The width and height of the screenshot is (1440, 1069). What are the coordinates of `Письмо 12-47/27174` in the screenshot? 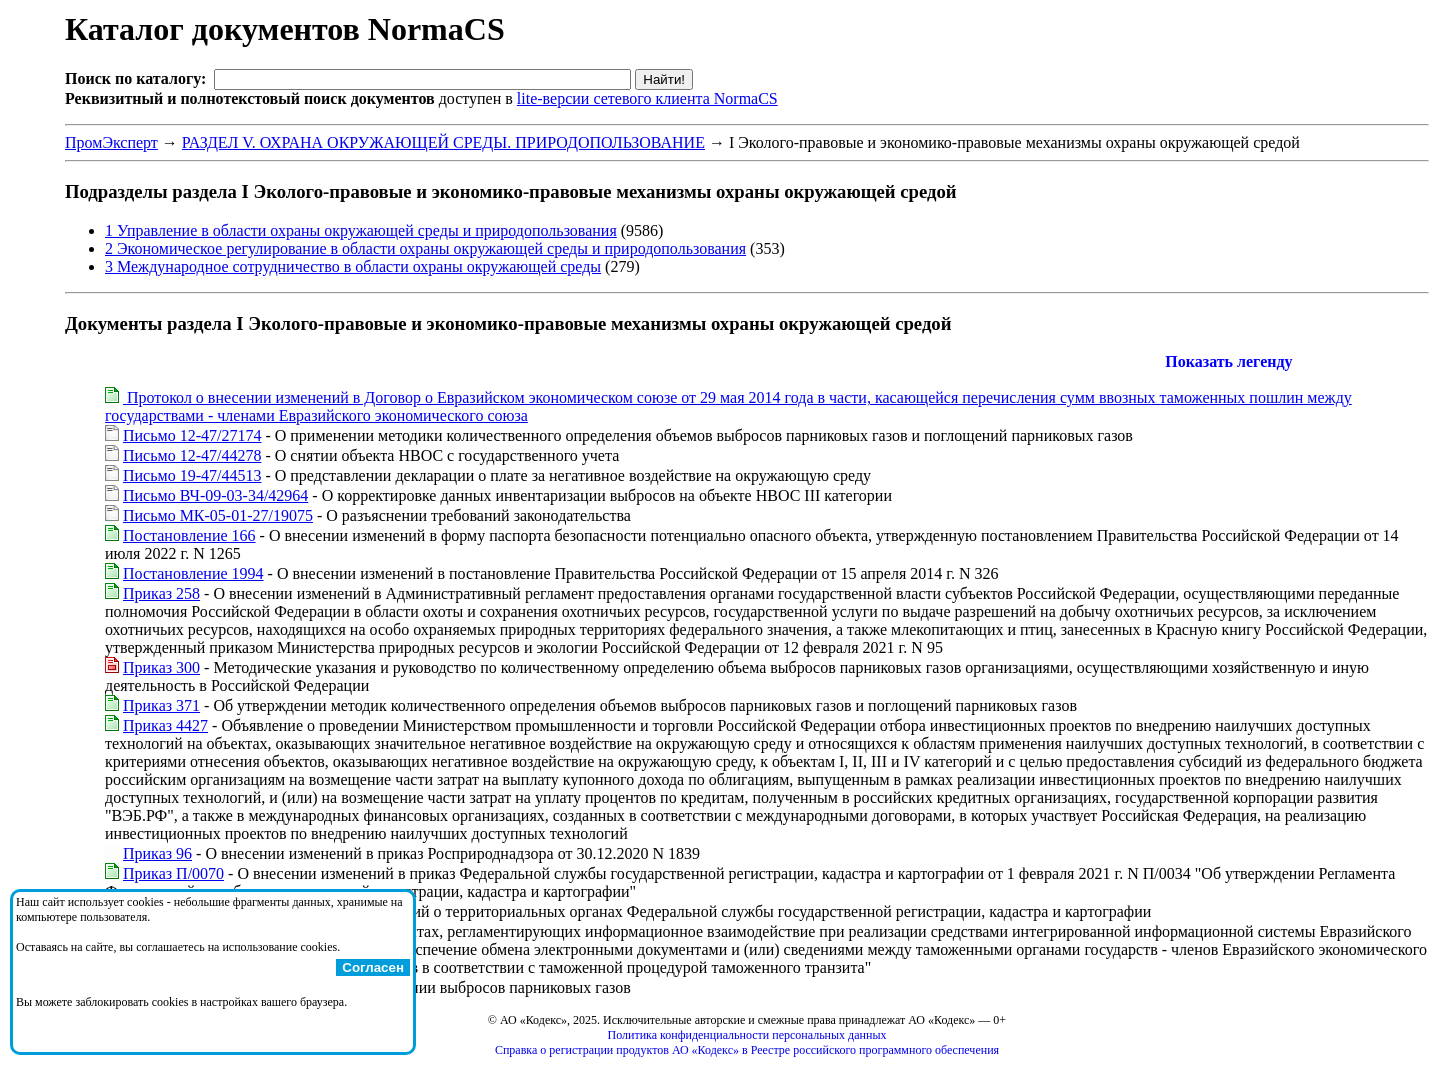 It's located at (192, 435).